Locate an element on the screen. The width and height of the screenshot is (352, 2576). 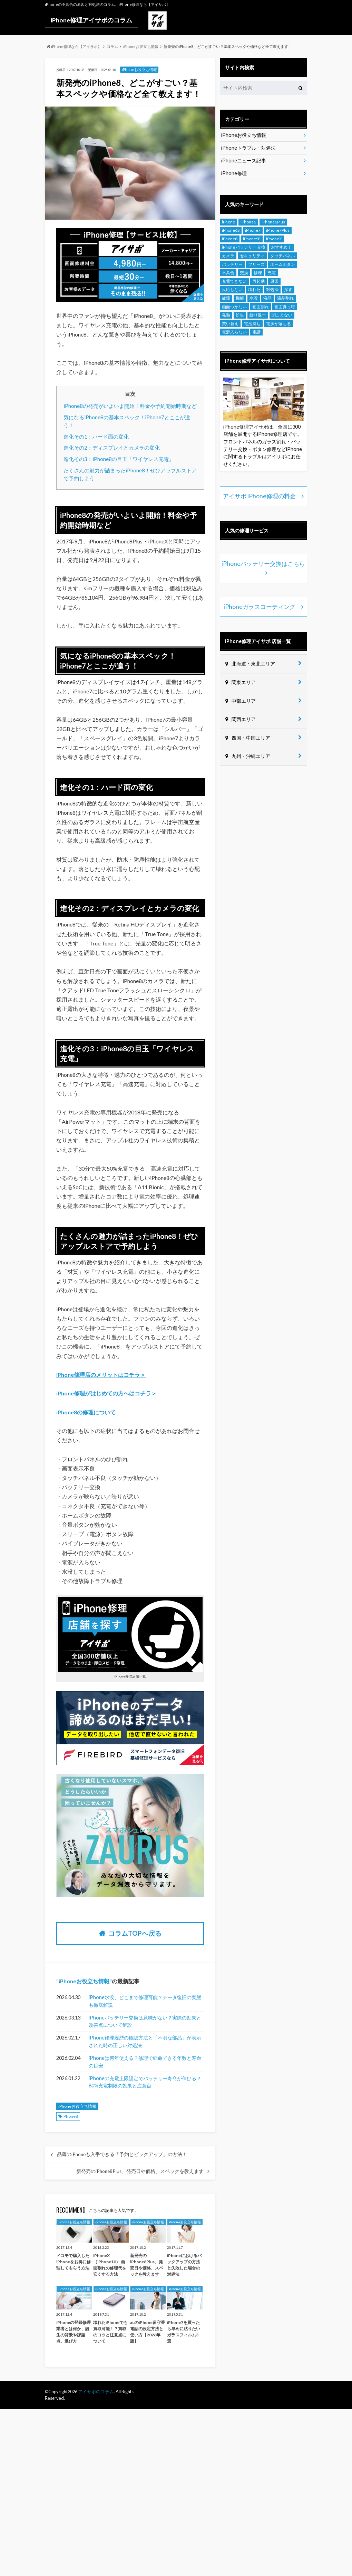
iPhoneガラスコーティング is located at coordinates (259, 606).